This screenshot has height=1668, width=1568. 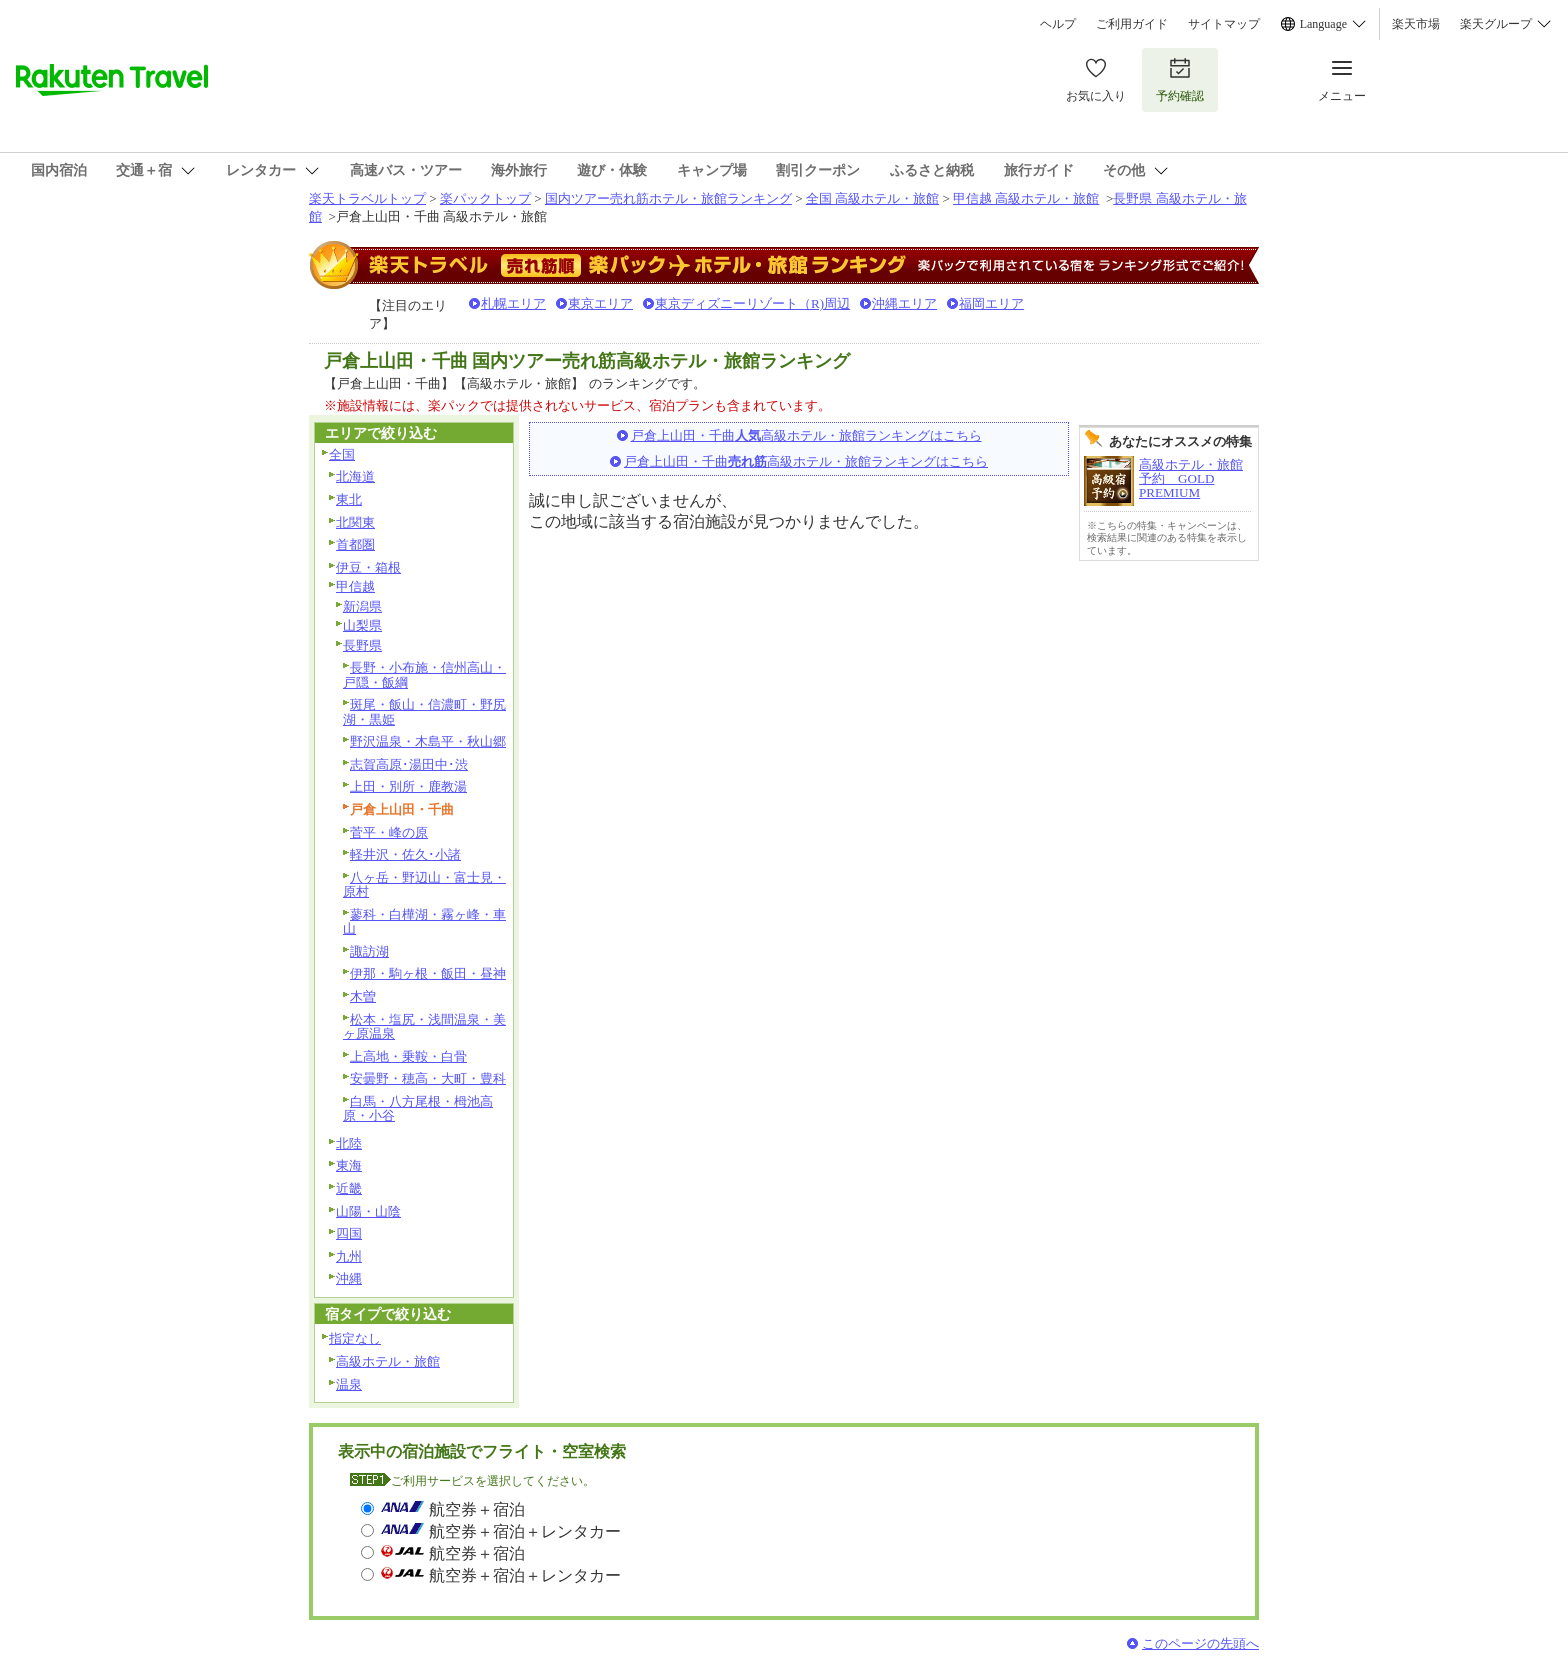 I want to click on 北陸, so click(x=349, y=1143).